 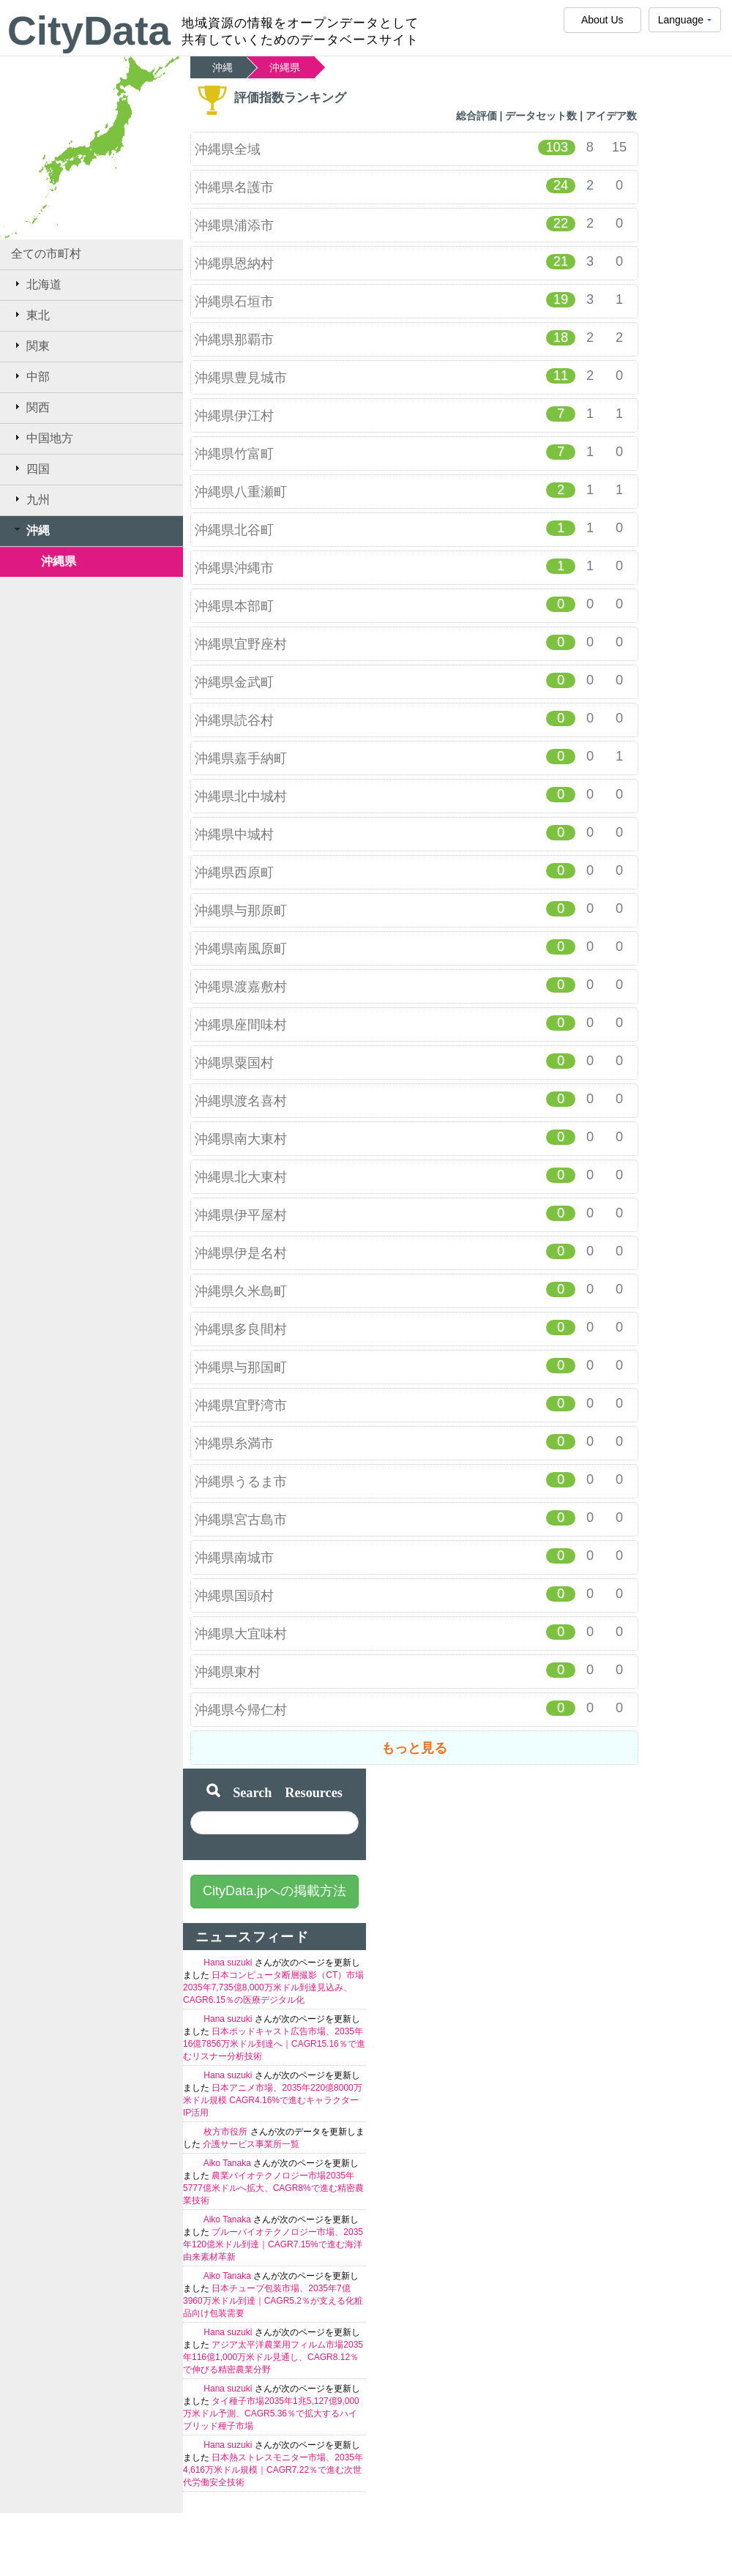 What do you see at coordinates (226, 2132) in the screenshot?
I see `枚方市役所` at bounding box center [226, 2132].